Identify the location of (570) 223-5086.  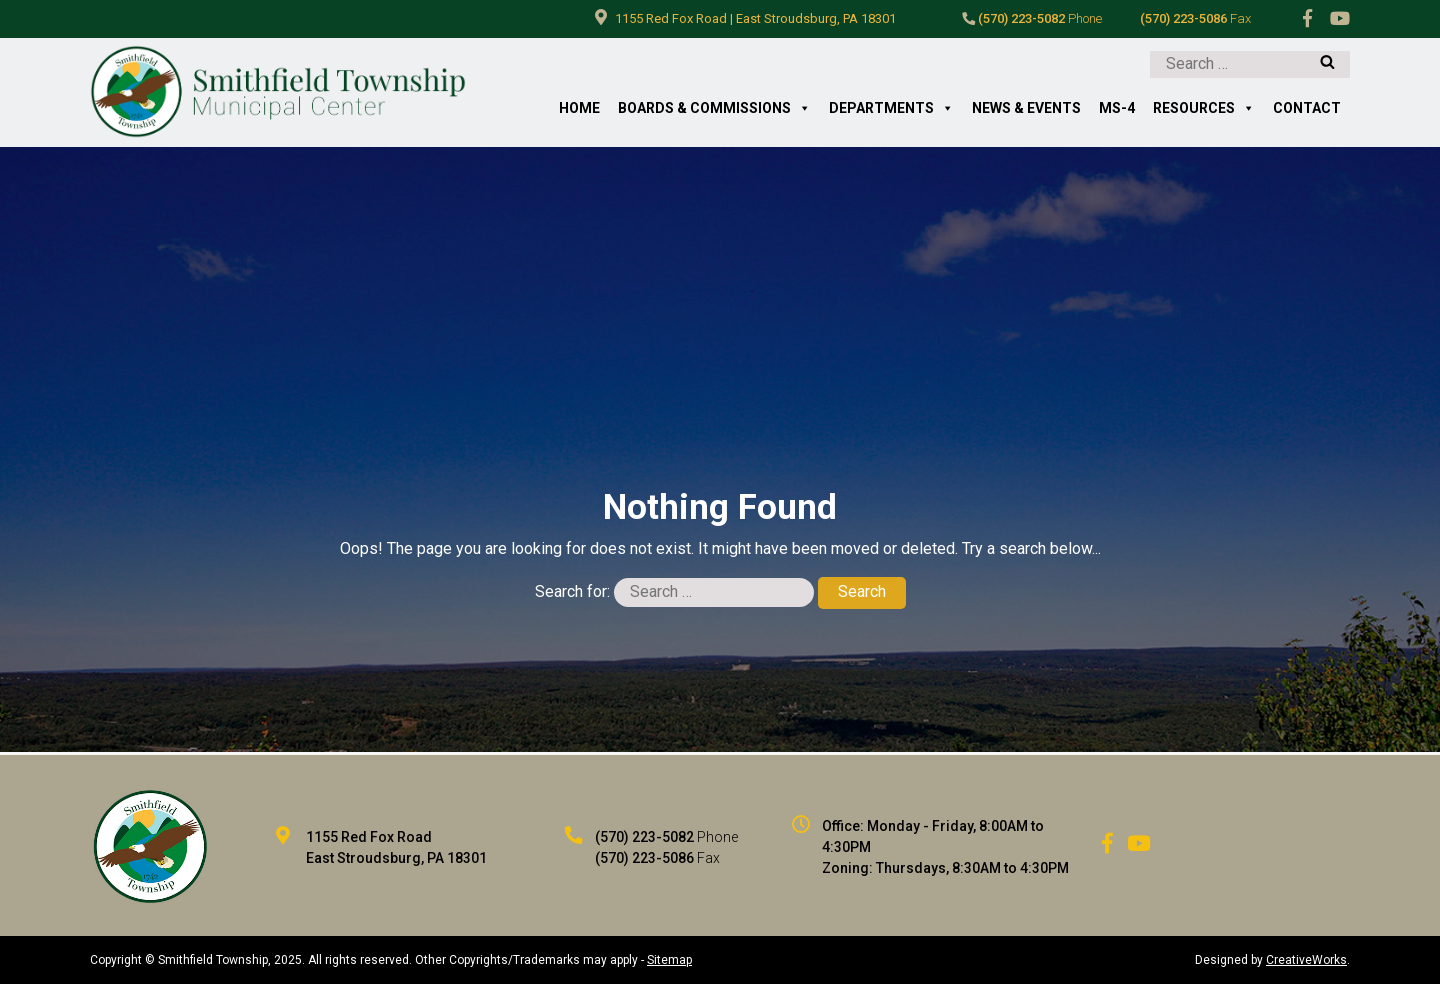
(1195, 18).